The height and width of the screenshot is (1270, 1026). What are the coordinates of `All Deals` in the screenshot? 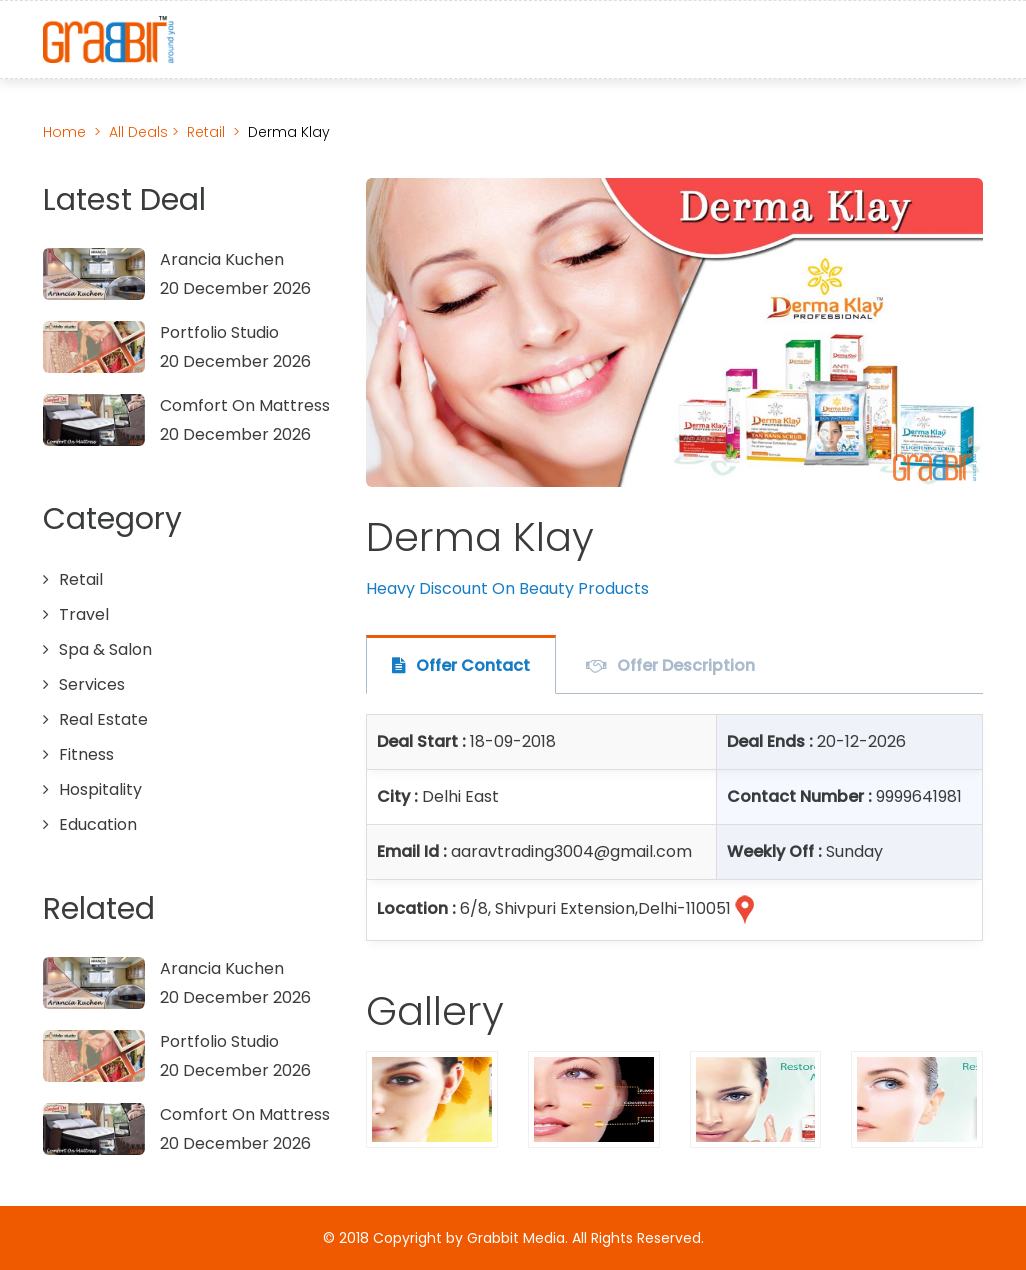 It's located at (140, 132).